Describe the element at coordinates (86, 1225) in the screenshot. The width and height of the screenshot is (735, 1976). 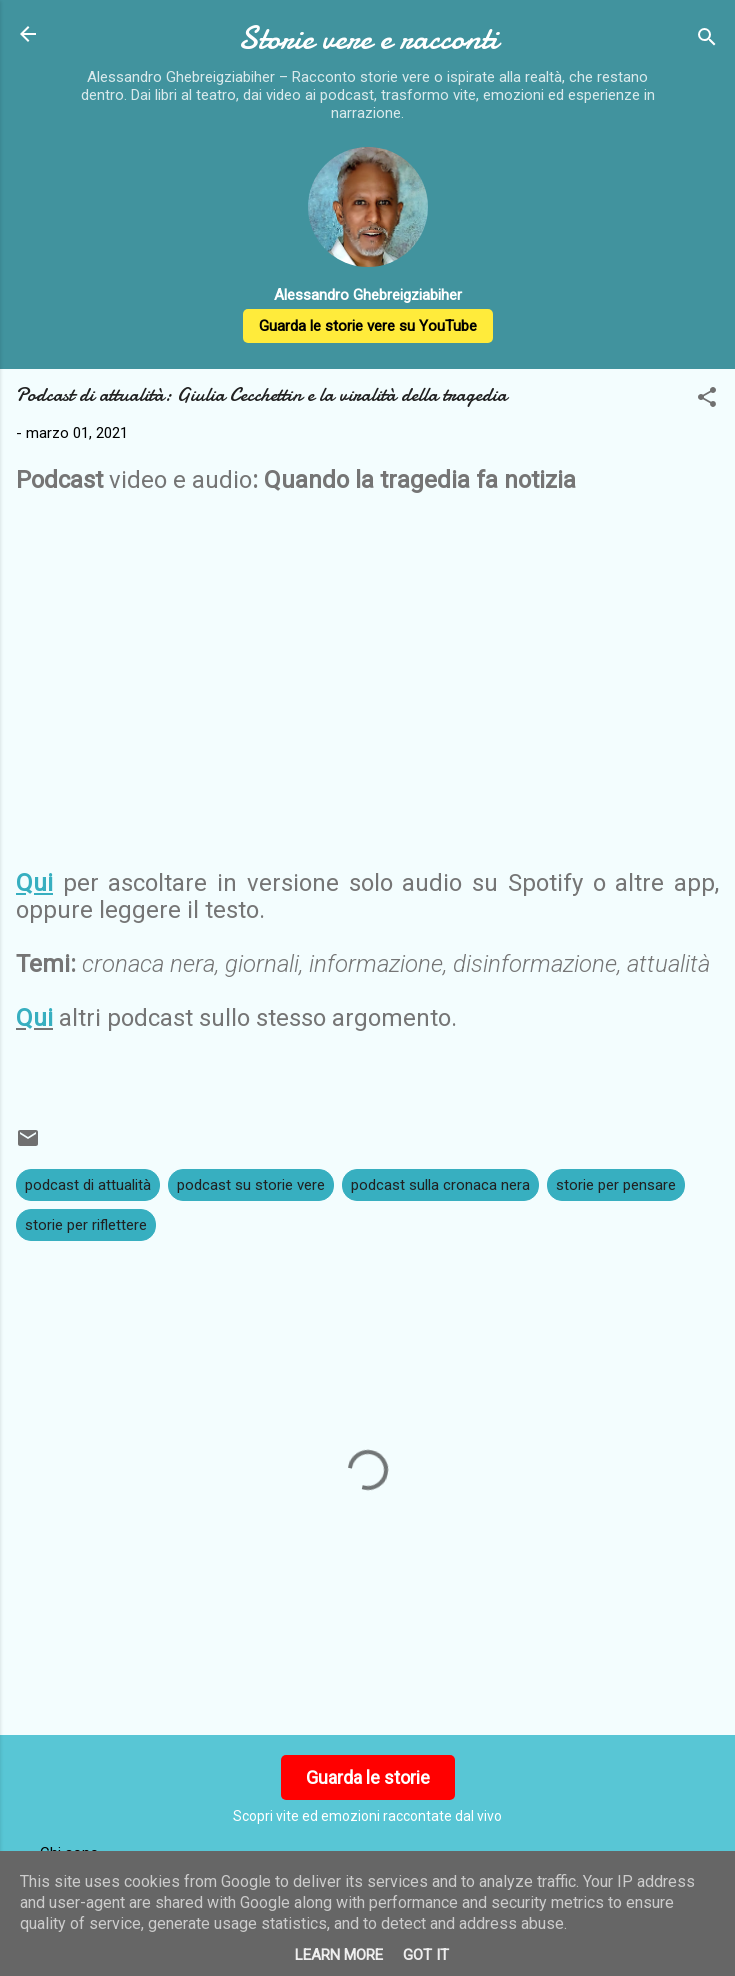
I see `storie per riflettere` at that location.